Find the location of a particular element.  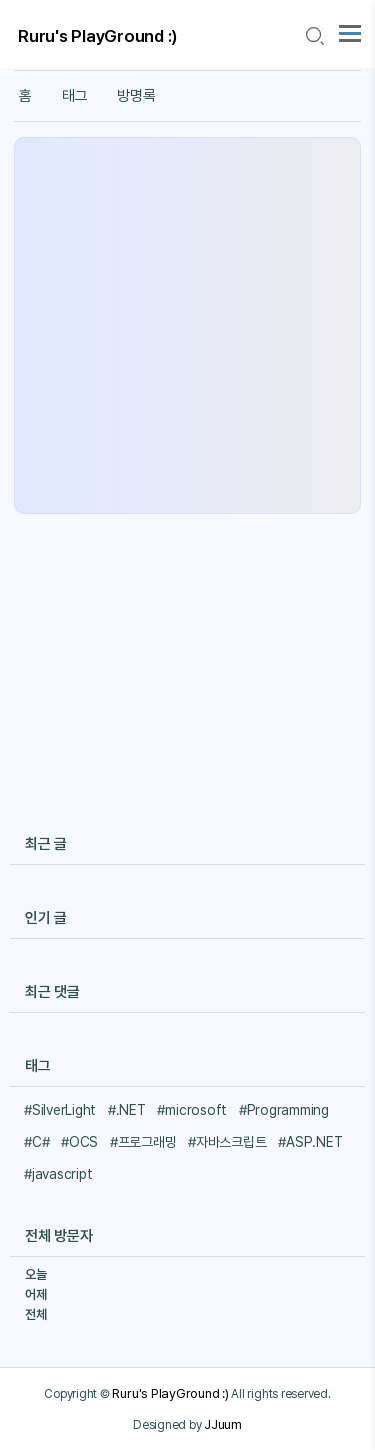

JJuum is located at coordinates (223, 1424).